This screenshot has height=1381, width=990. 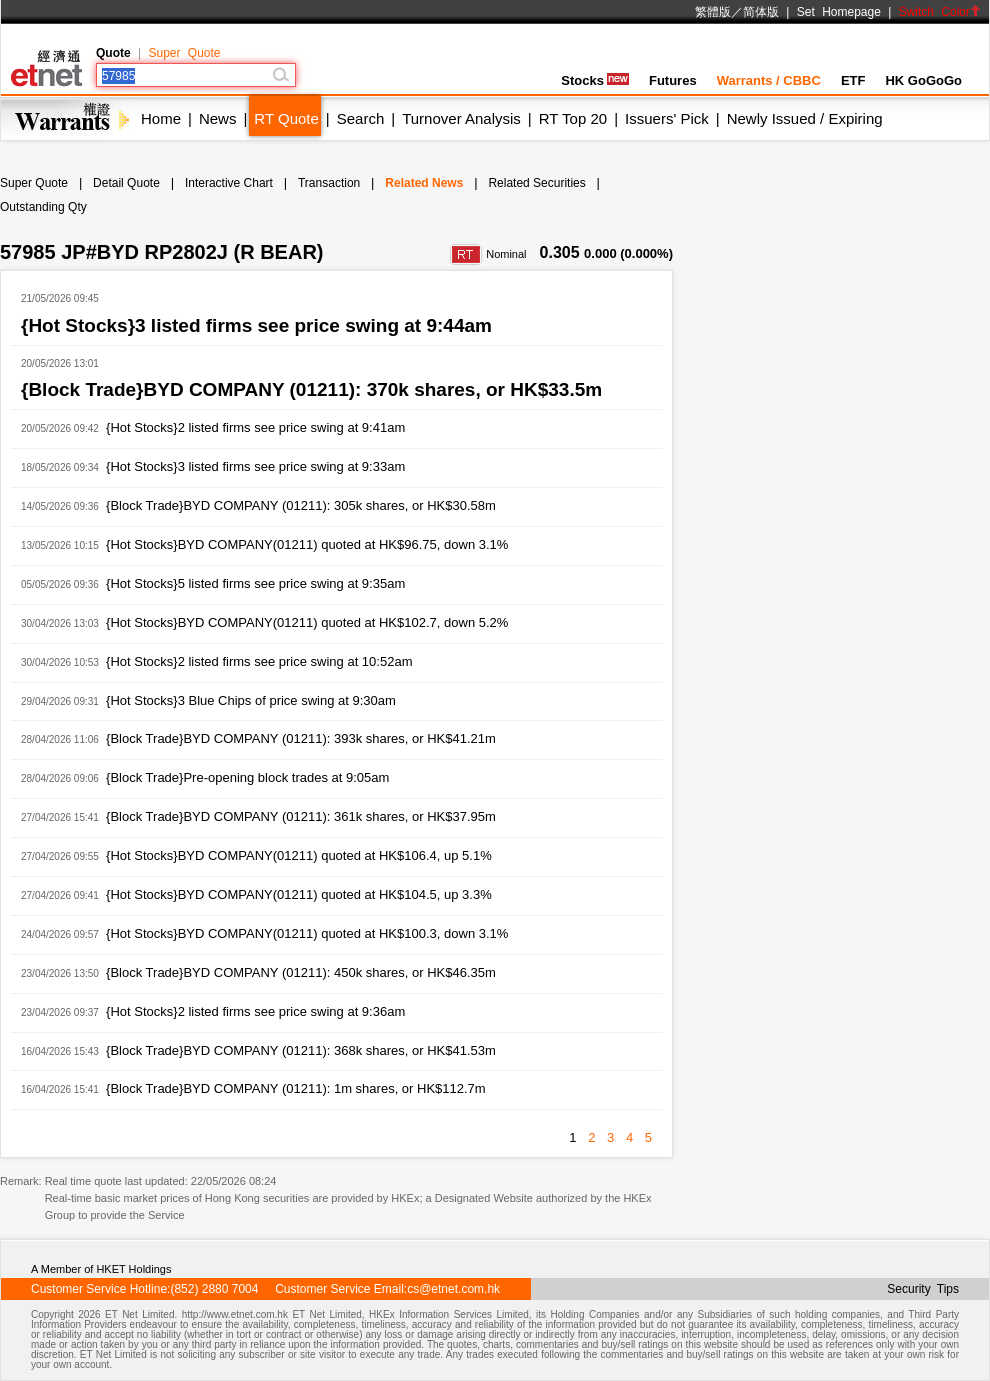 What do you see at coordinates (255, 427) in the screenshot?
I see `{Hot Stocks}2 listed firms see price swing at 9:41am` at bounding box center [255, 427].